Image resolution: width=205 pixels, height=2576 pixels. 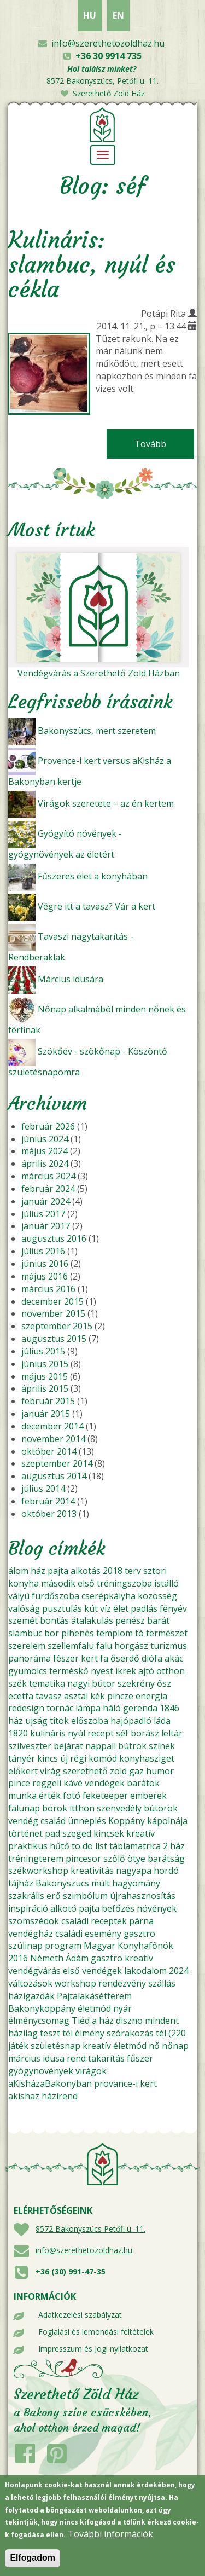 What do you see at coordinates (44, 1388) in the screenshot?
I see `április 2015` at bounding box center [44, 1388].